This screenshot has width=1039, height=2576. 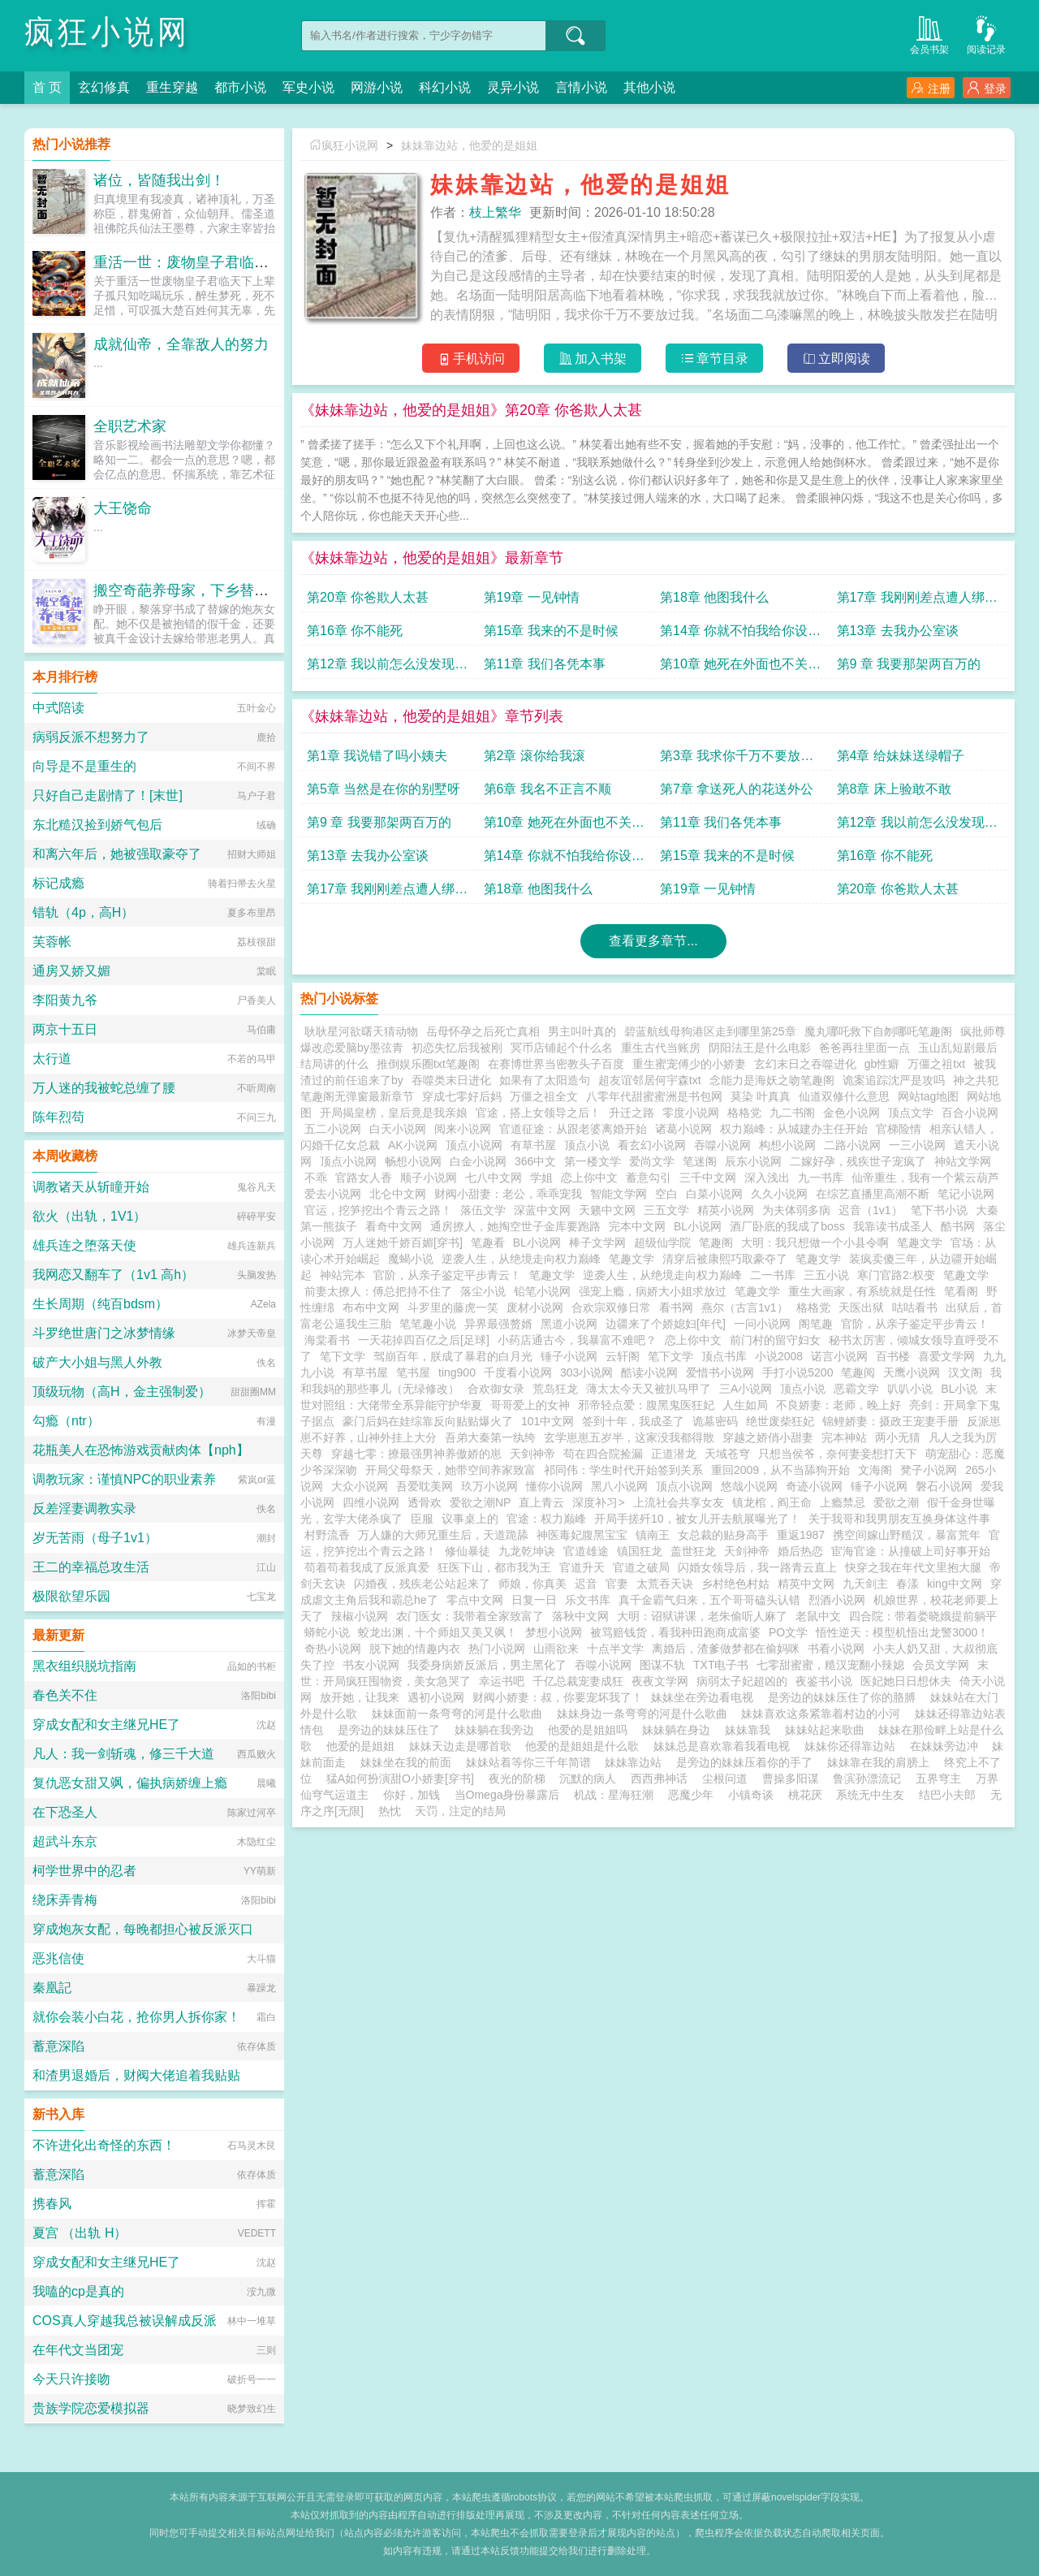 What do you see at coordinates (760, 1047) in the screenshot?
I see `阴阳法王是什么电影` at bounding box center [760, 1047].